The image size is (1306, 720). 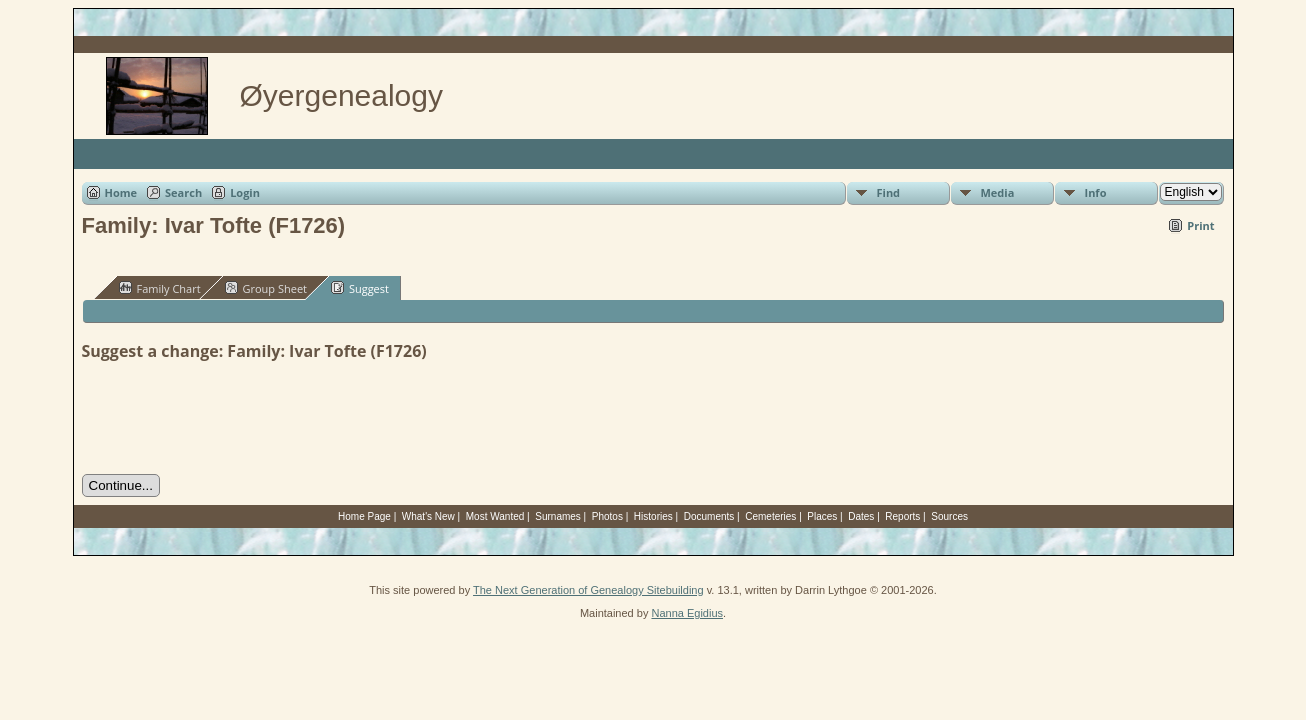 I want to click on Nanna Egidius, so click(x=687, y=613).